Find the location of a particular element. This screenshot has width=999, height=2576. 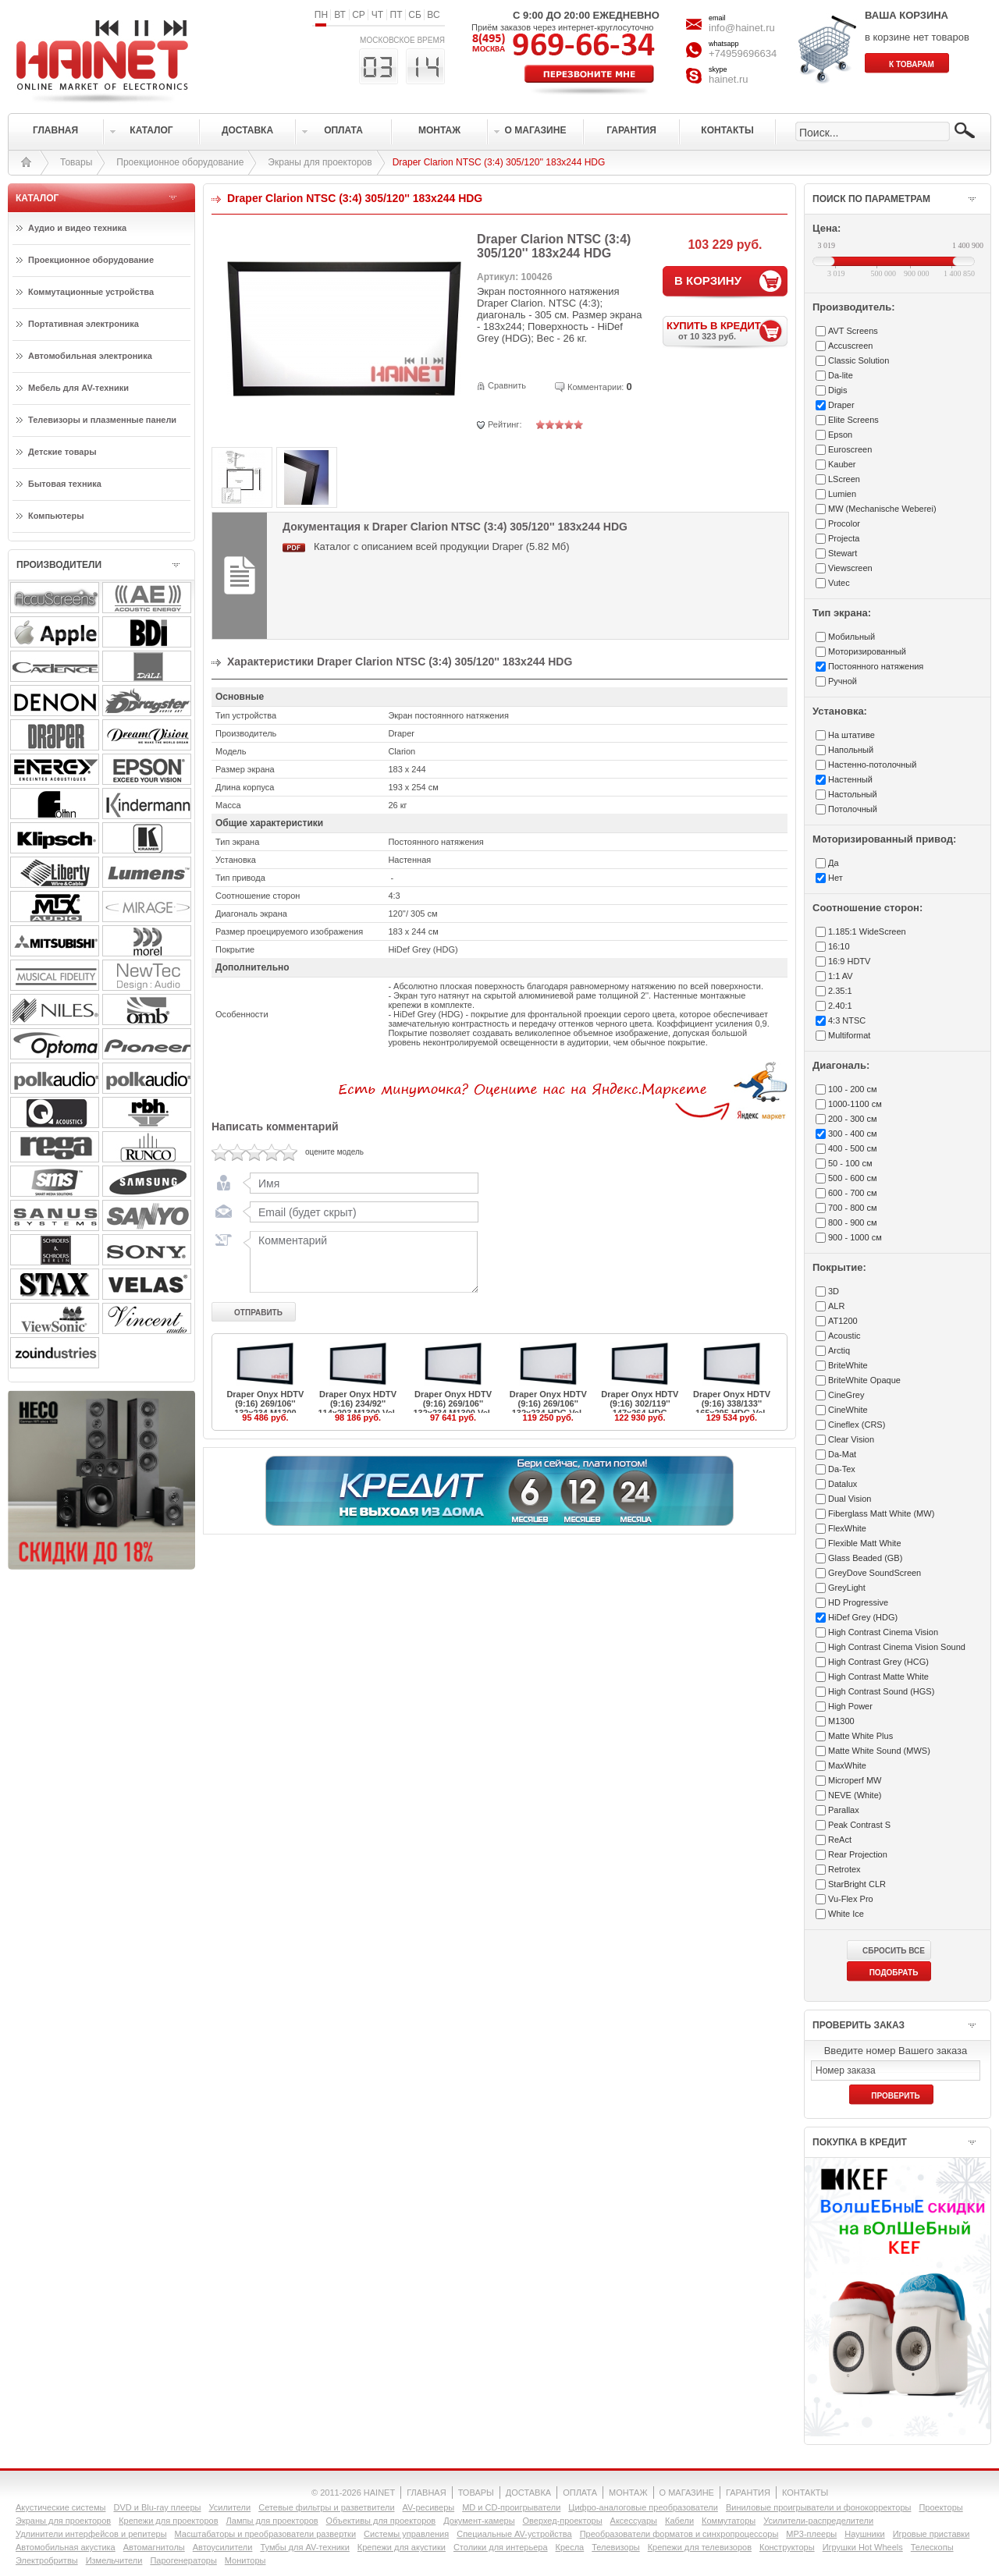

Напольный is located at coordinates (850, 749).